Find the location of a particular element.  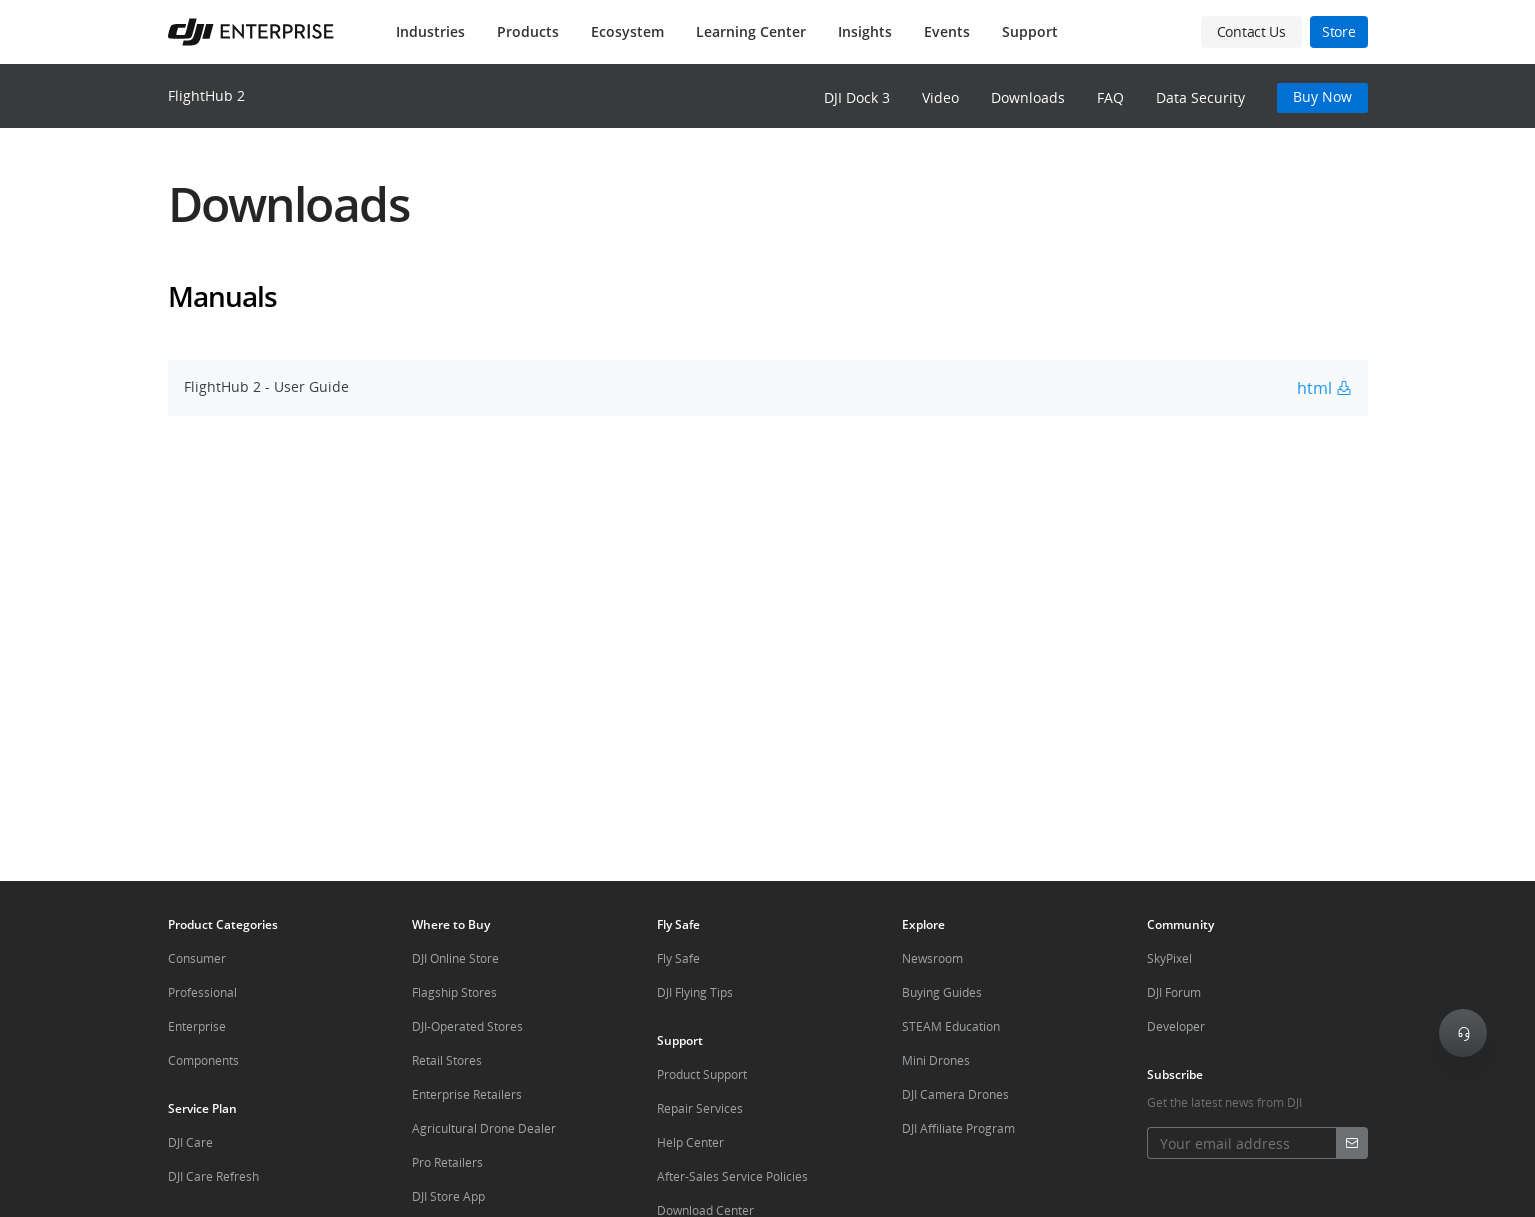

Buying Guides is located at coordinates (942, 992).